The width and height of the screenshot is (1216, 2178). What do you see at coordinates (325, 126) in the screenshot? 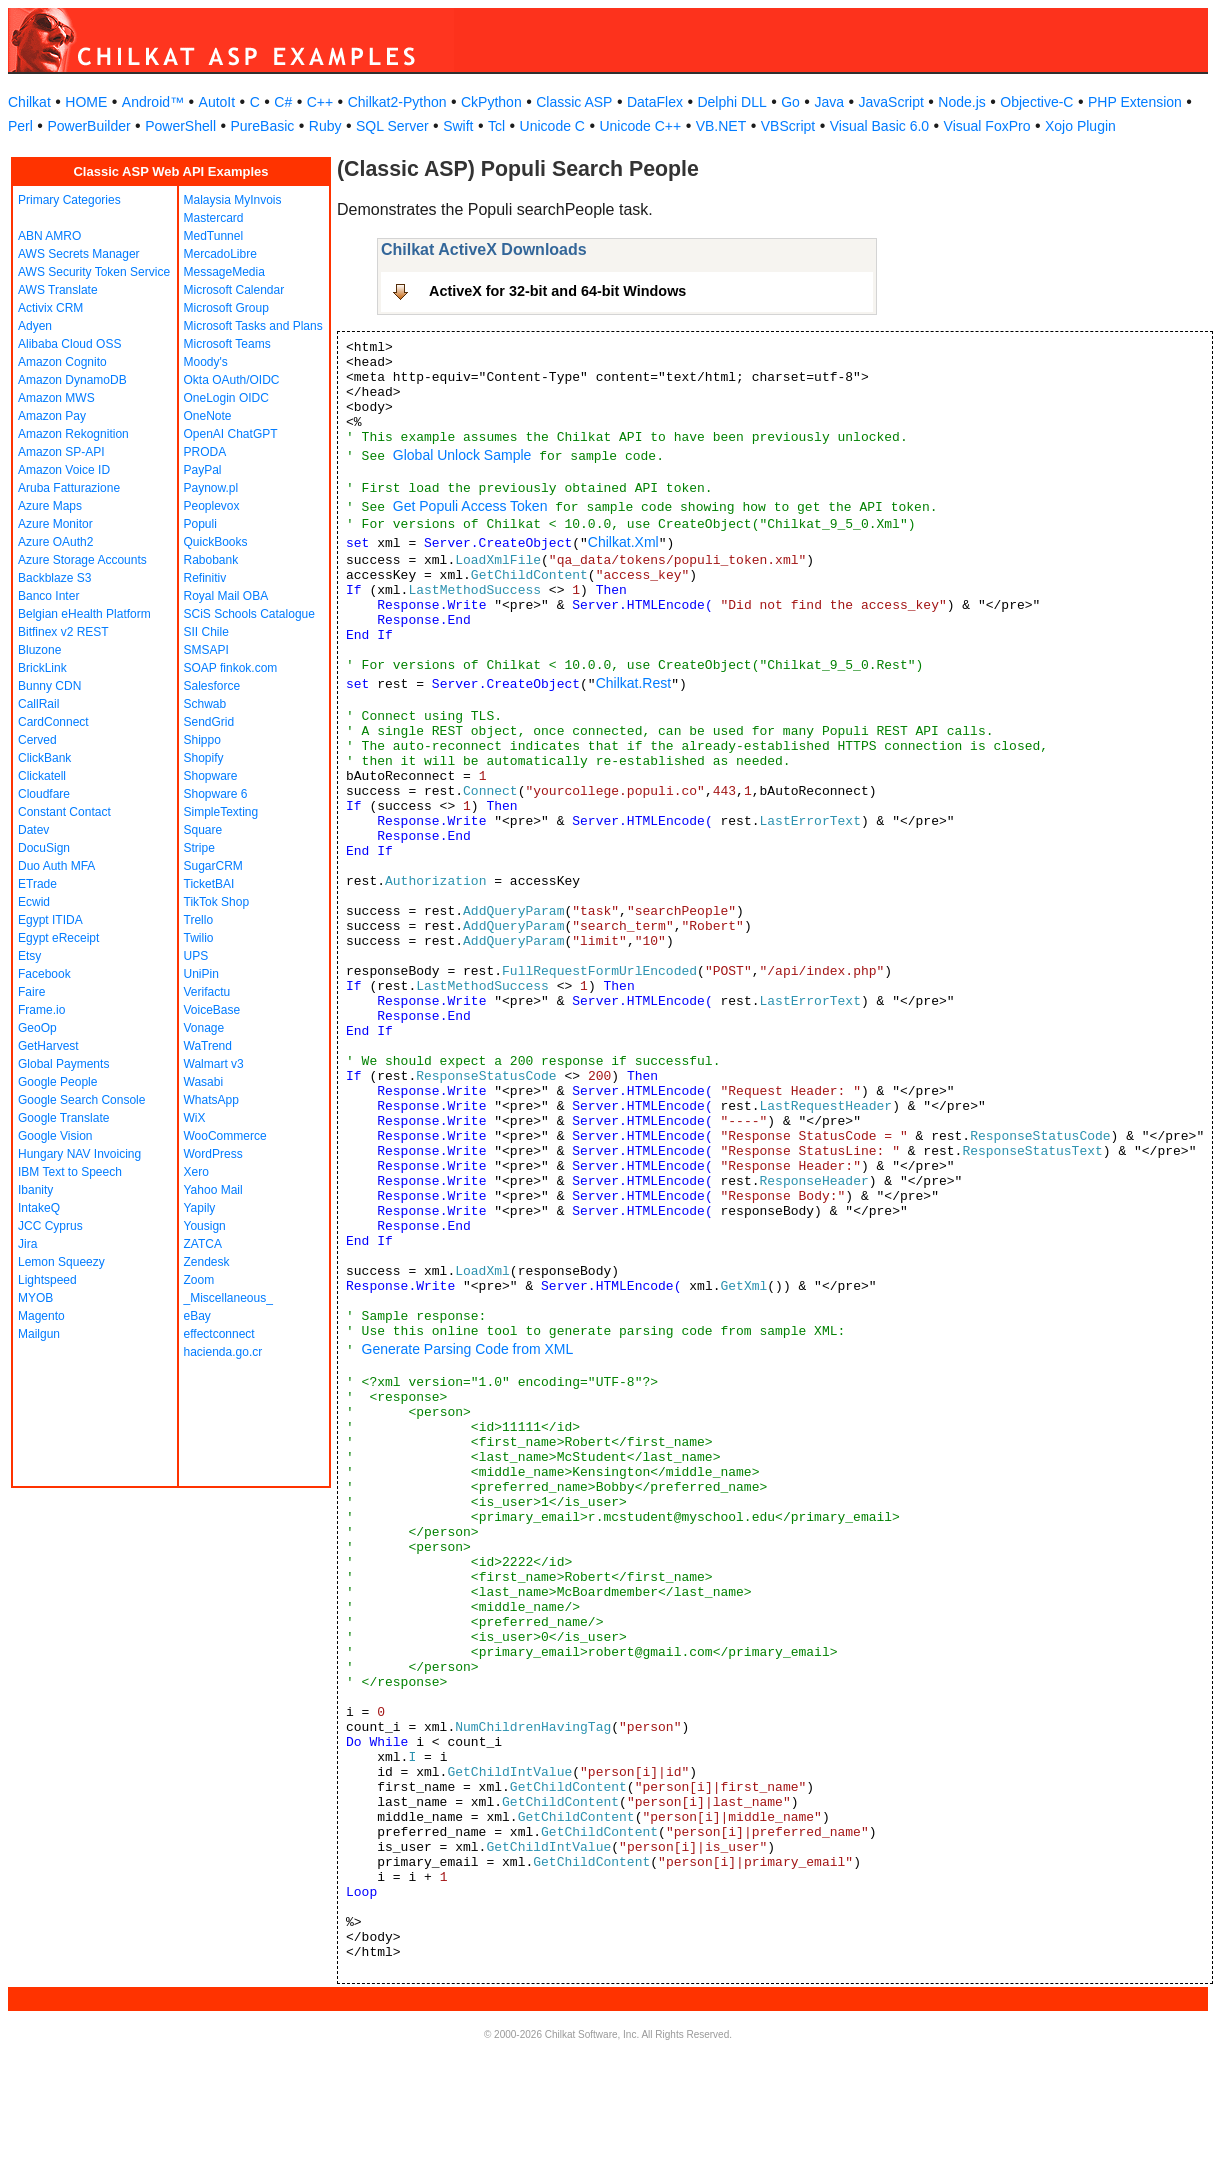
I see `Ruby` at bounding box center [325, 126].